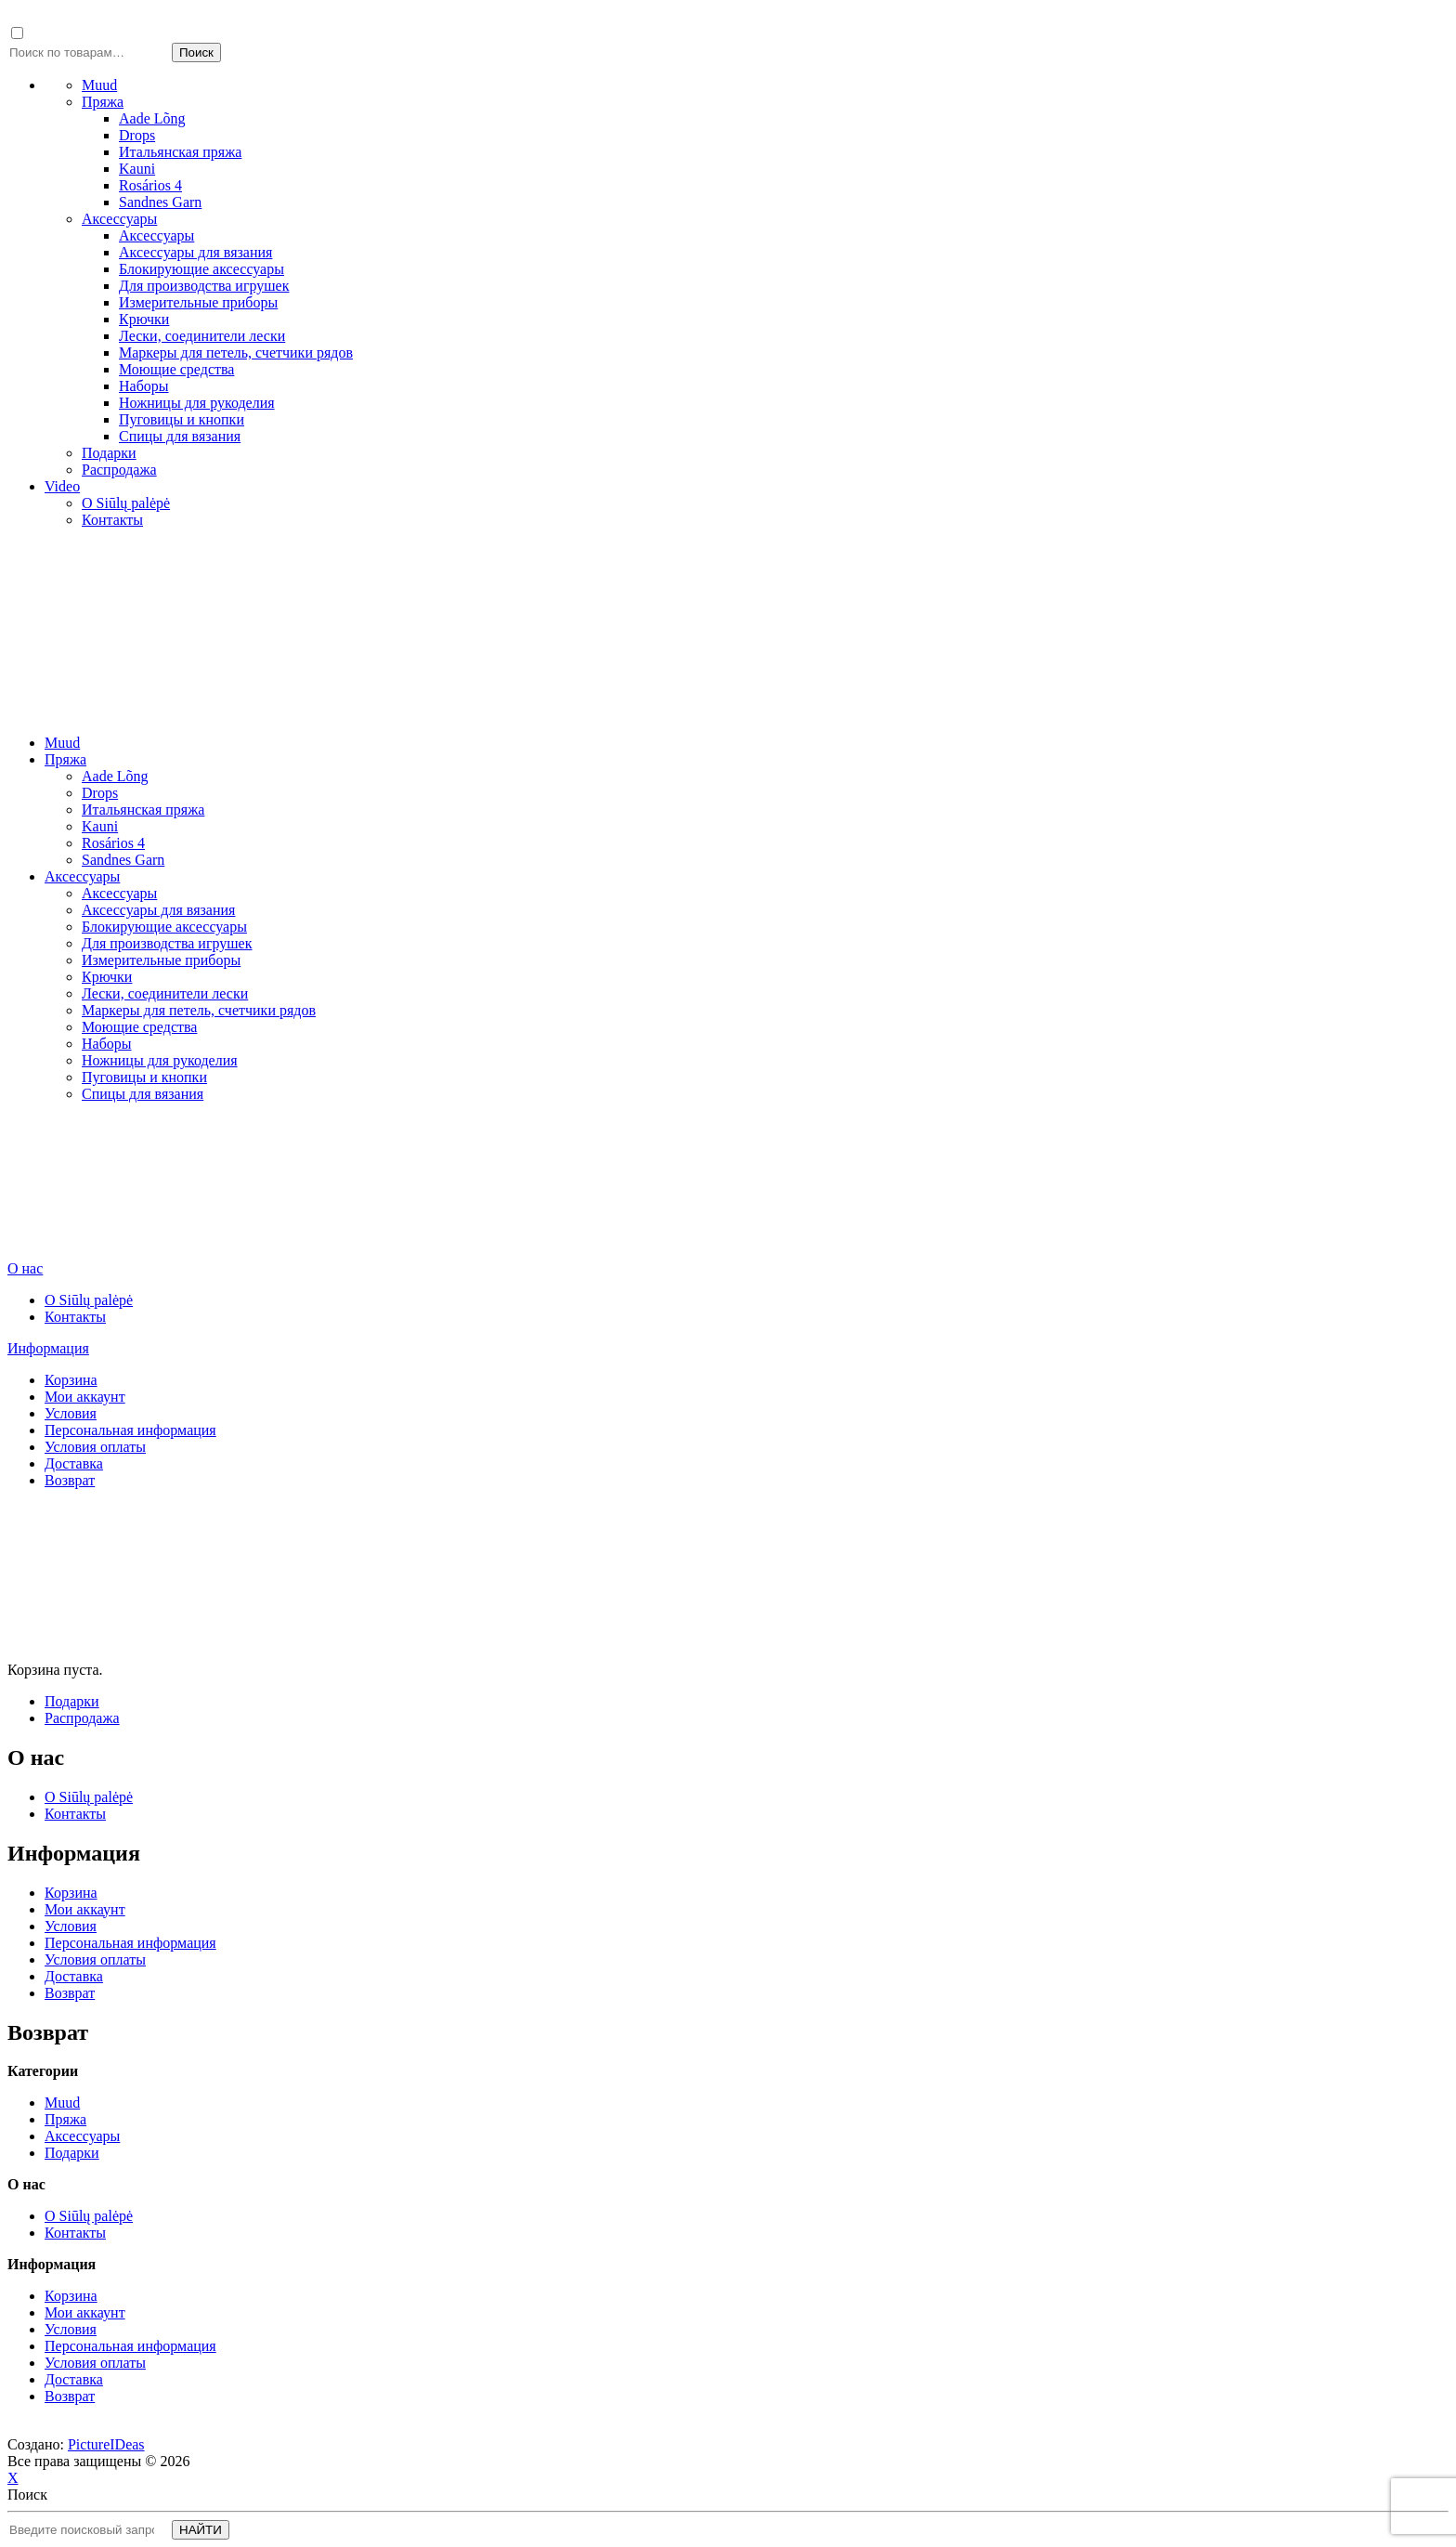 The width and height of the screenshot is (1456, 2547). Describe the element at coordinates (48, 1348) in the screenshot. I see `Информация` at that location.